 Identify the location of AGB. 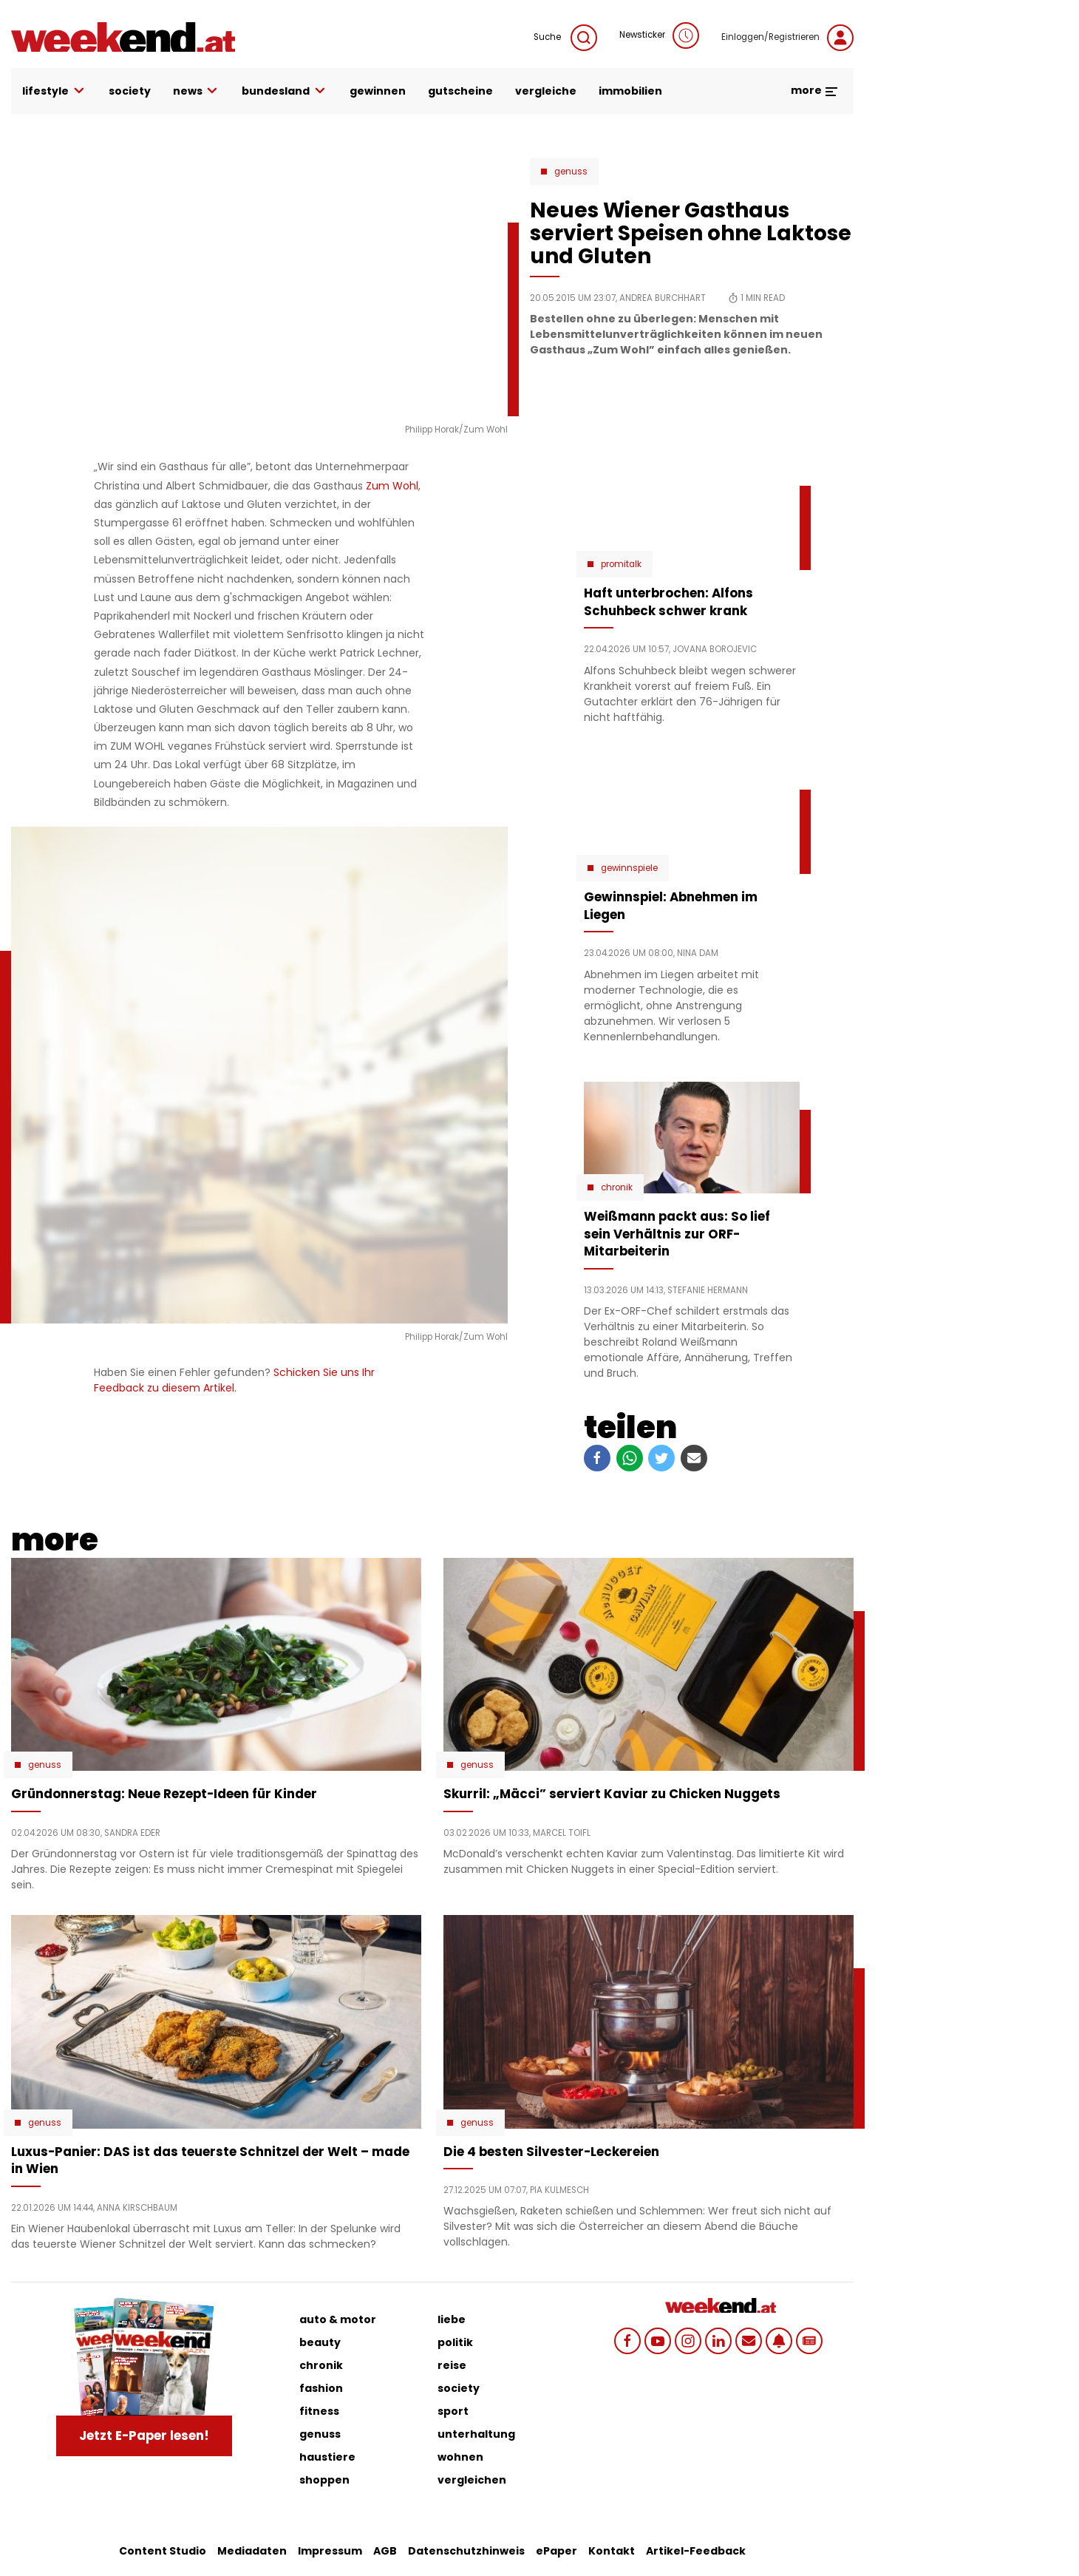
(385, 2550).